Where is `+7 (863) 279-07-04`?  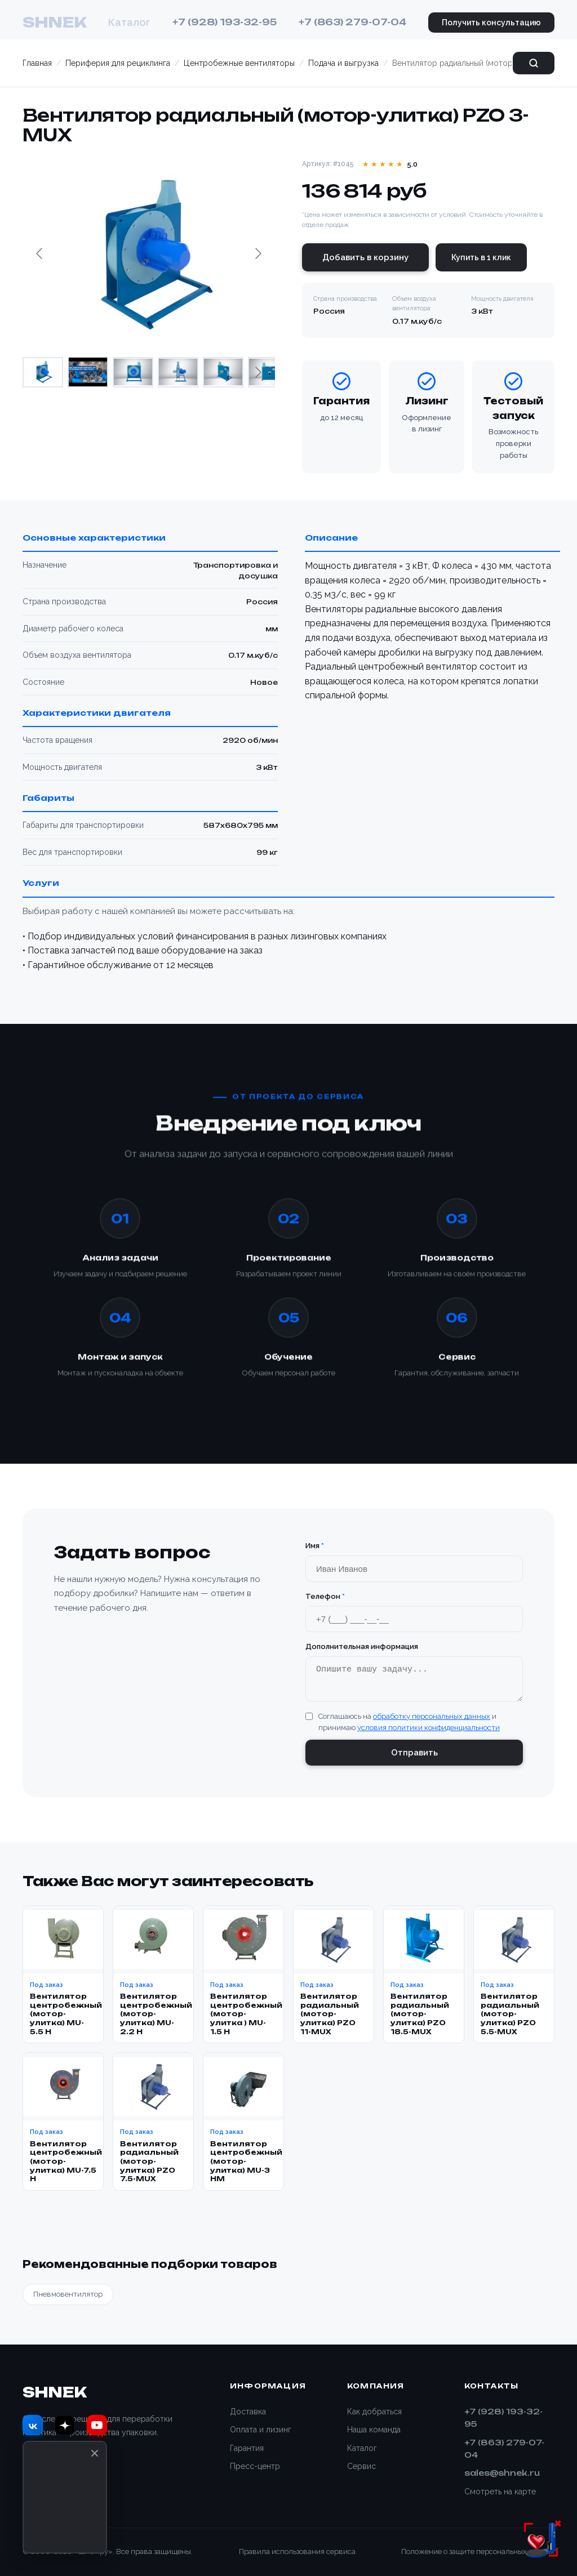
+7 (863) 279-07-04 is located at coordinates (352, 22).